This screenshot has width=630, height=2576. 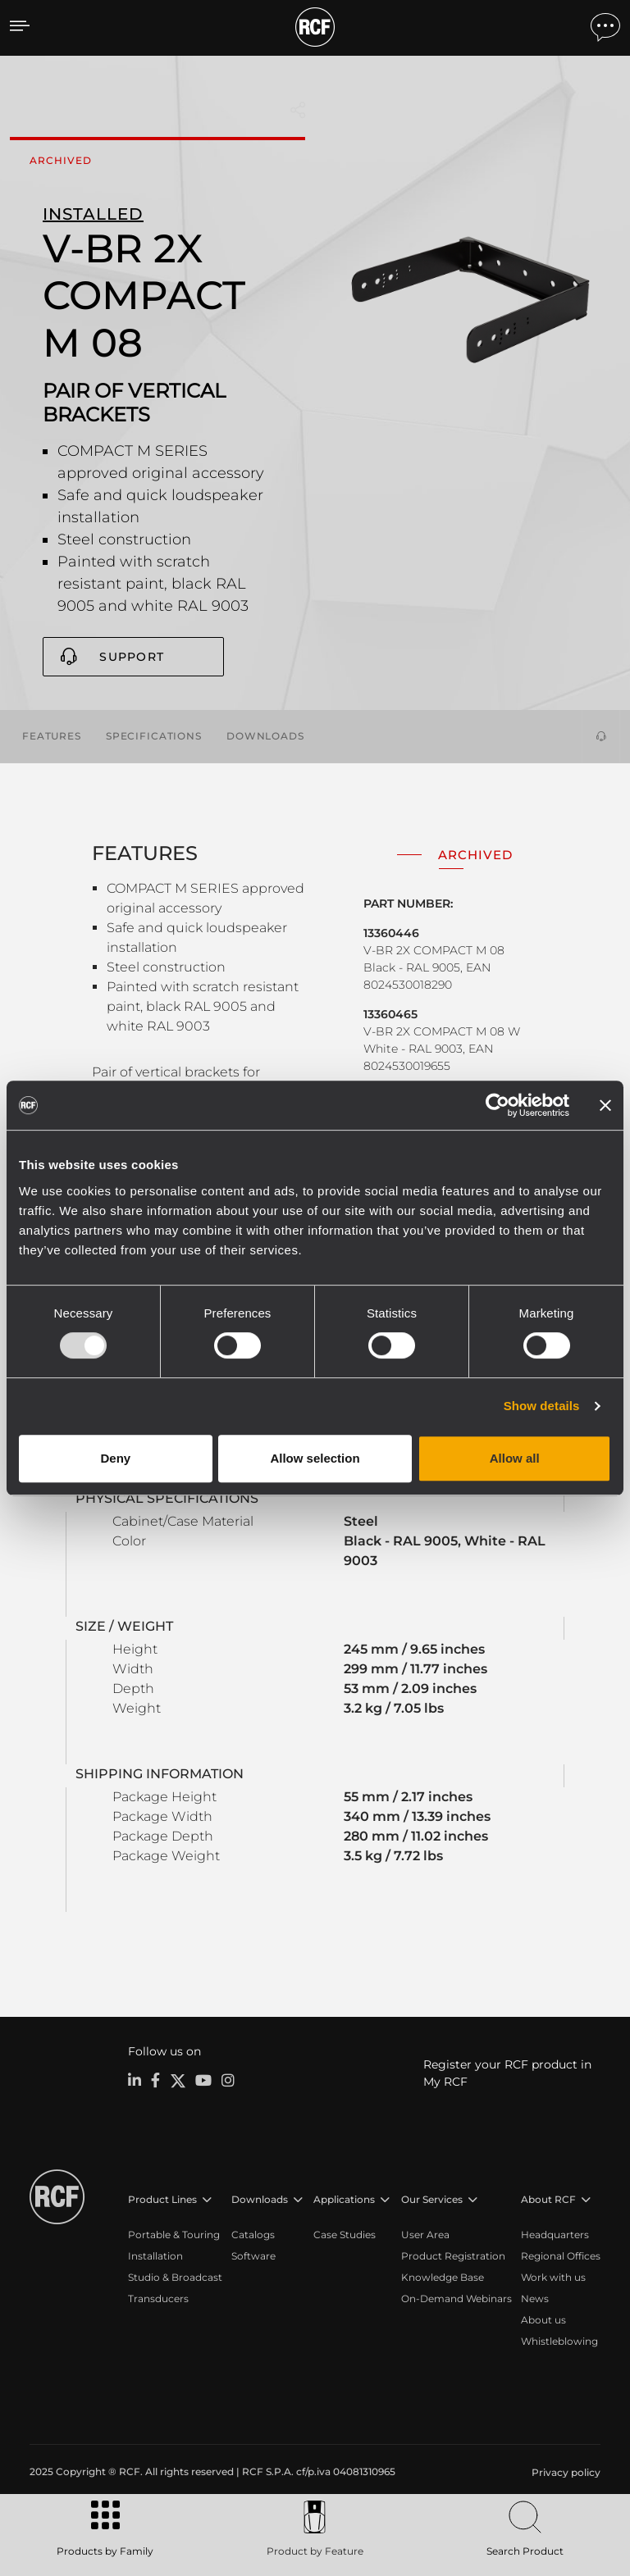 I want to click on User Area, so click(x=425, y=2234).